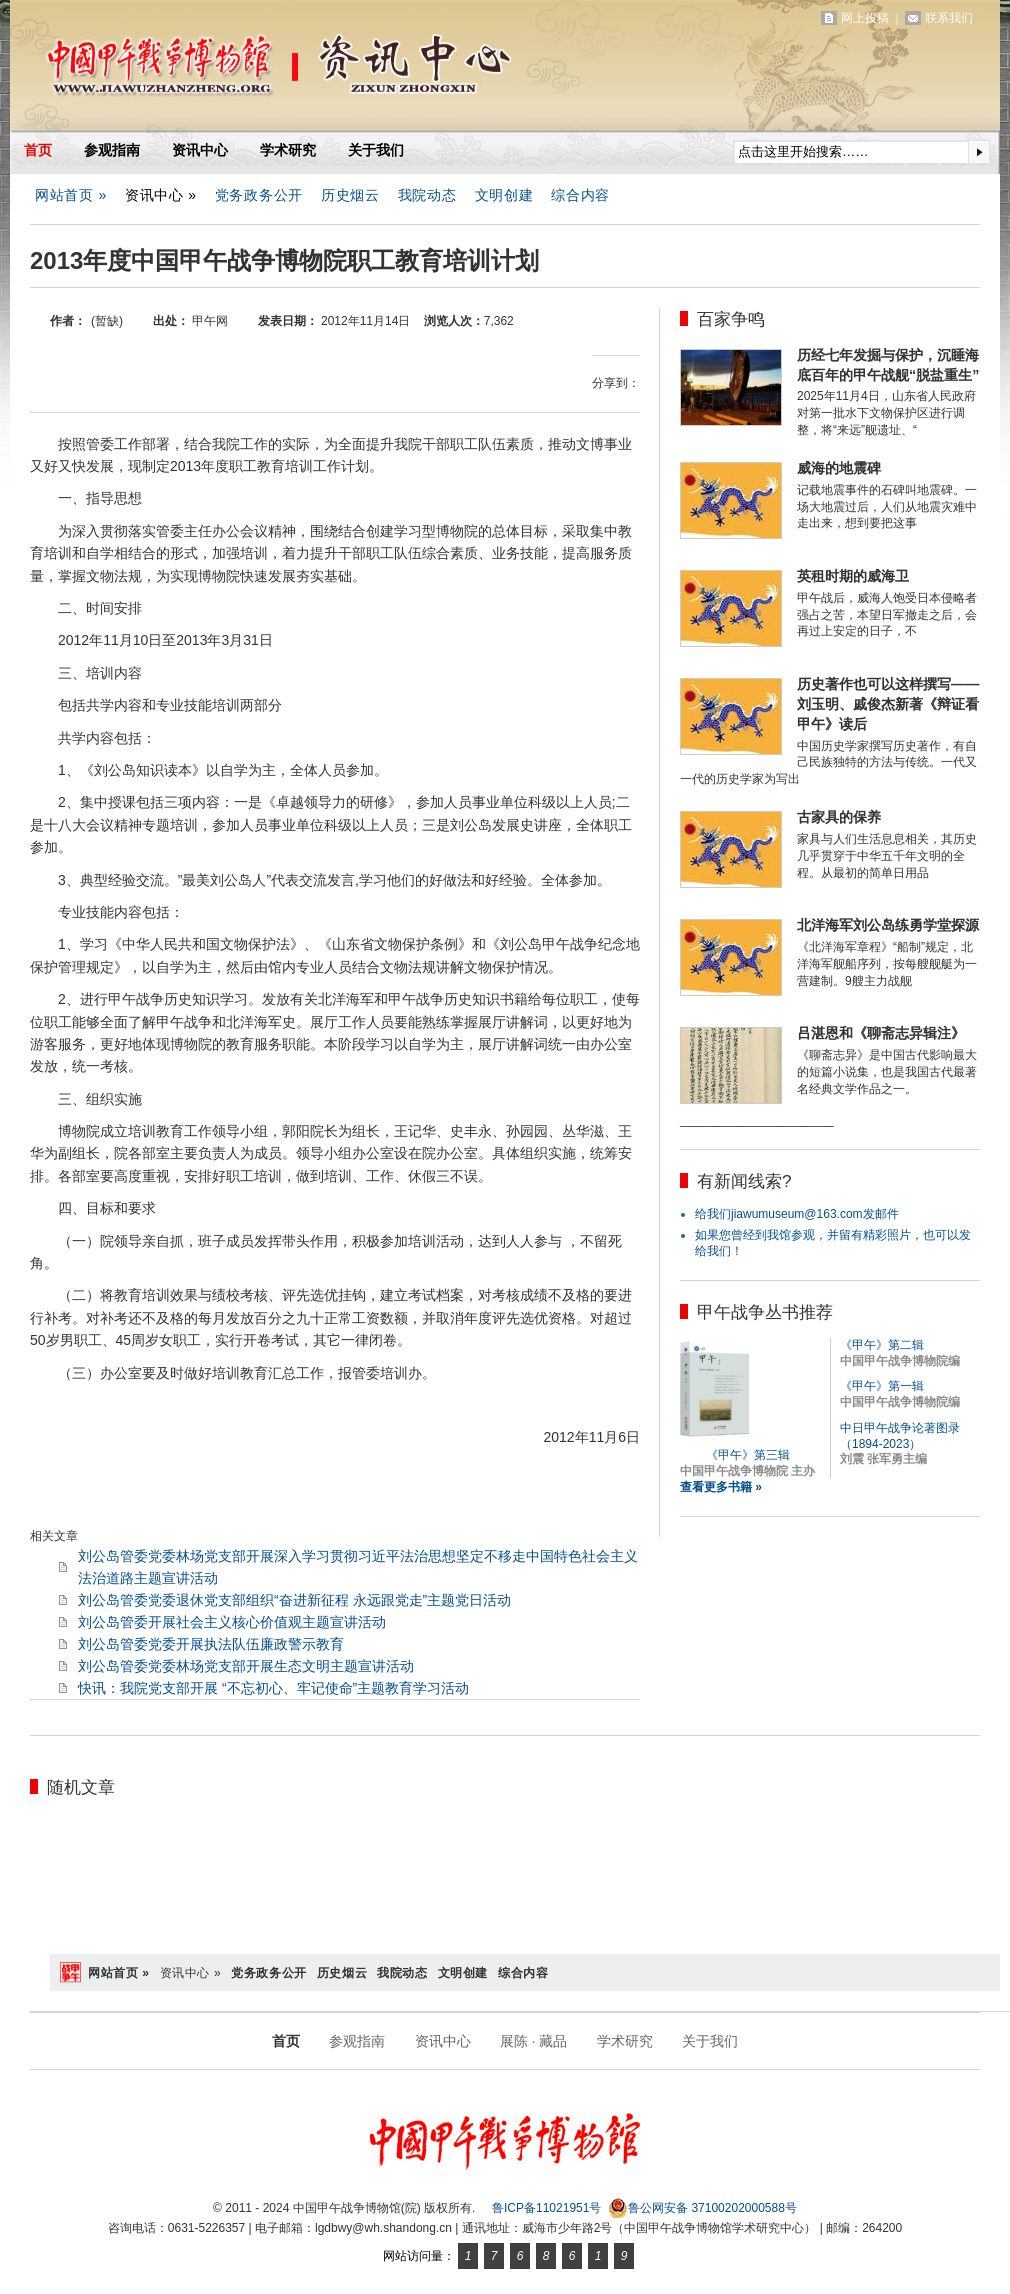 The height and width of the screenshot is (2294, 1010). I want to click on 资讯中心 », so click(161, 195).